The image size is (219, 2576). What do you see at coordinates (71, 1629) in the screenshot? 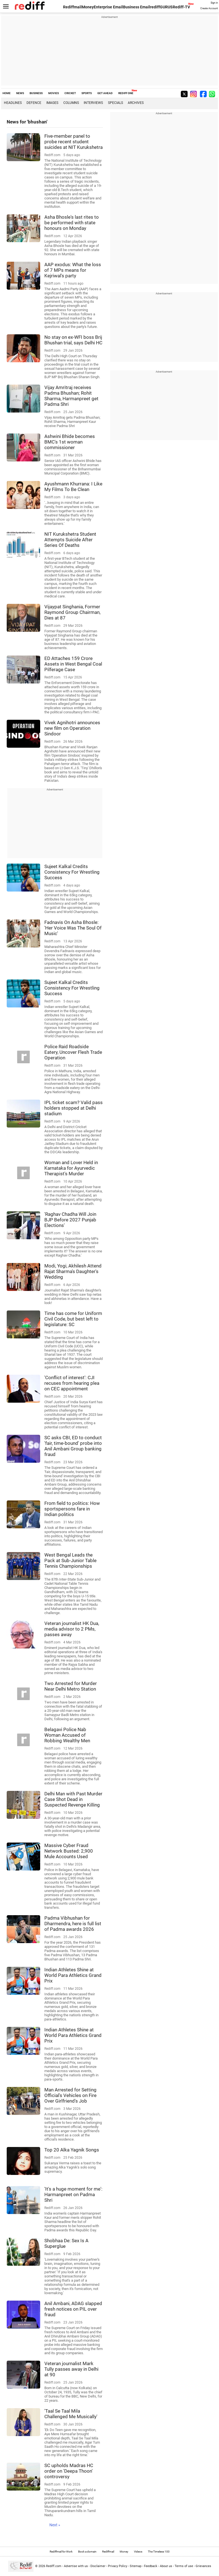
I see `Veteran journalist HK Dua, media advisor to 2 PMs, passes away` at bounding box center [71, 1629].